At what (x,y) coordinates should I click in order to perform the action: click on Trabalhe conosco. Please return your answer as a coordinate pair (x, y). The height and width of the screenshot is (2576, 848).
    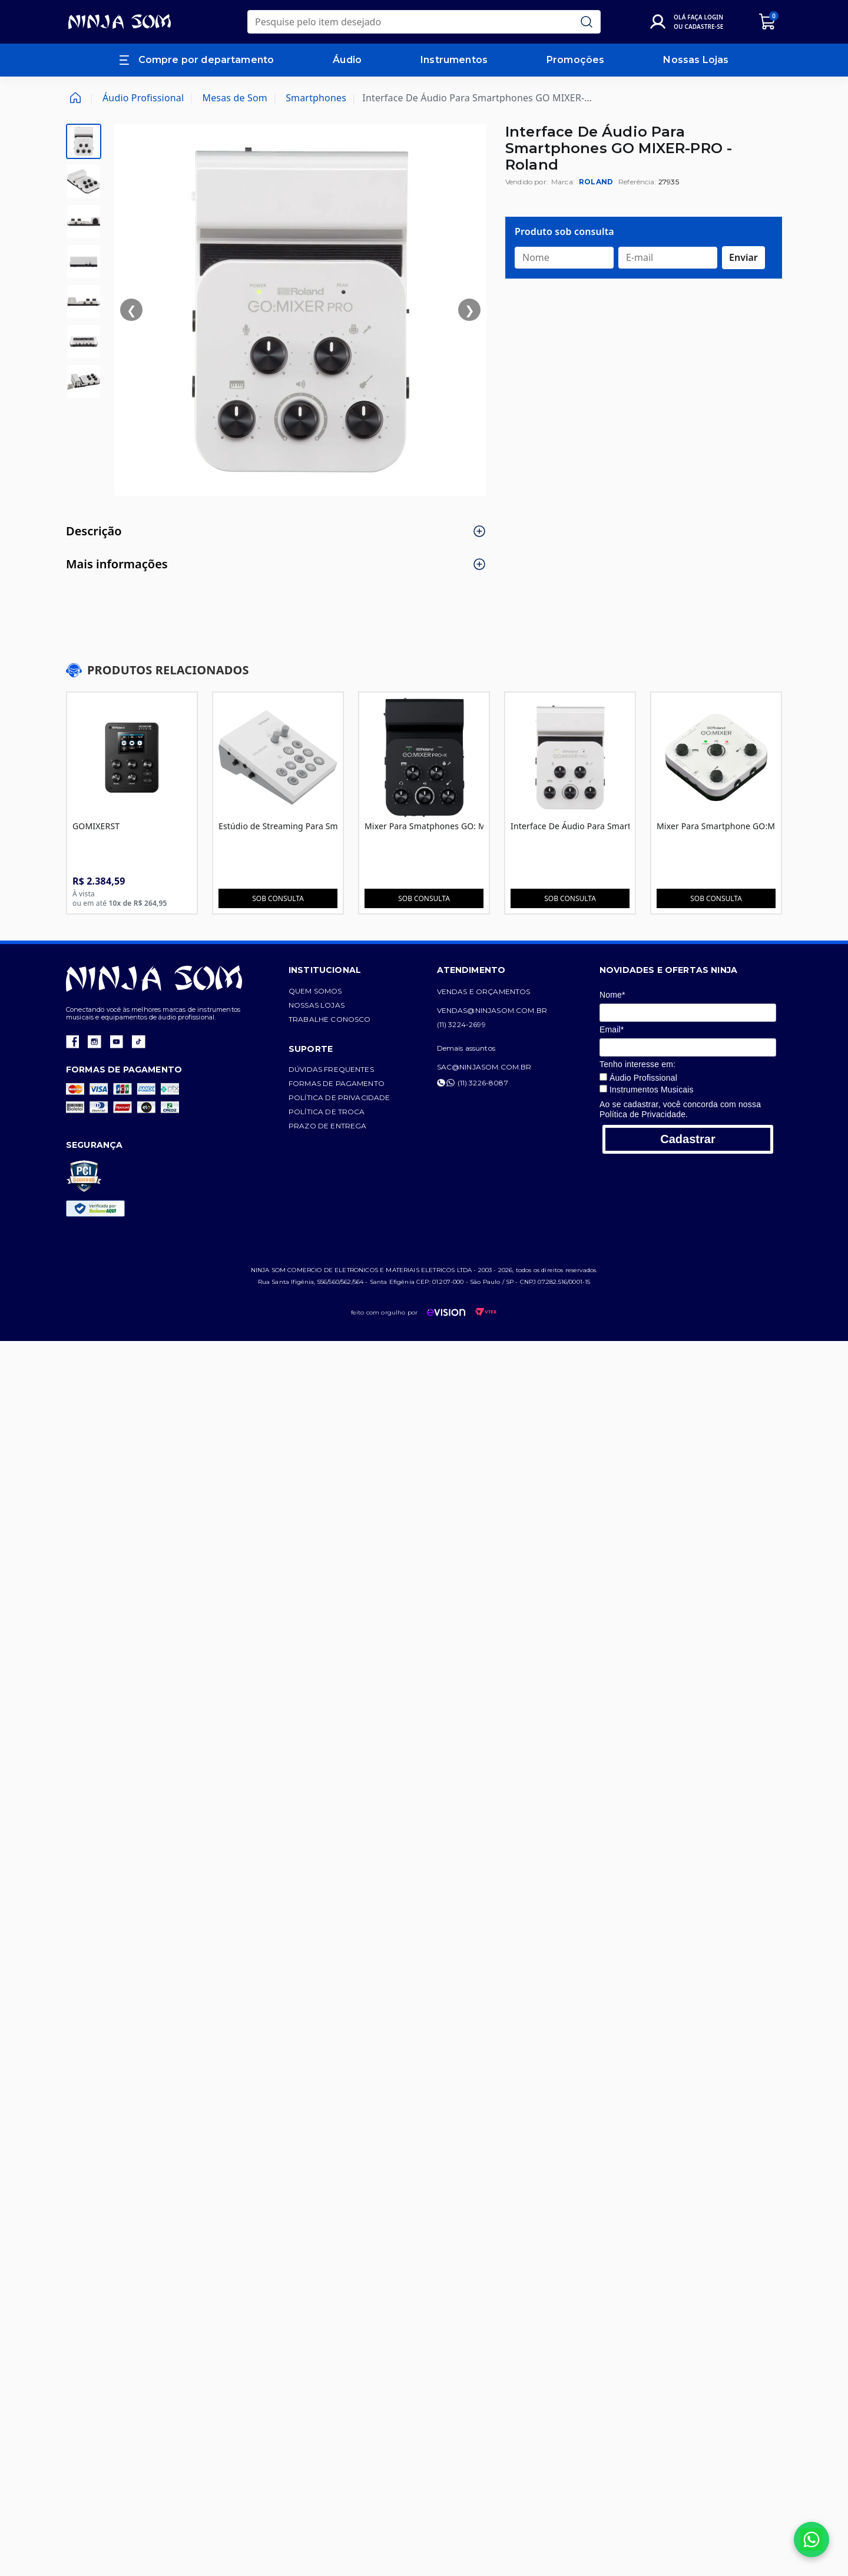
    Looking at the image, I should click on (344, 1022).